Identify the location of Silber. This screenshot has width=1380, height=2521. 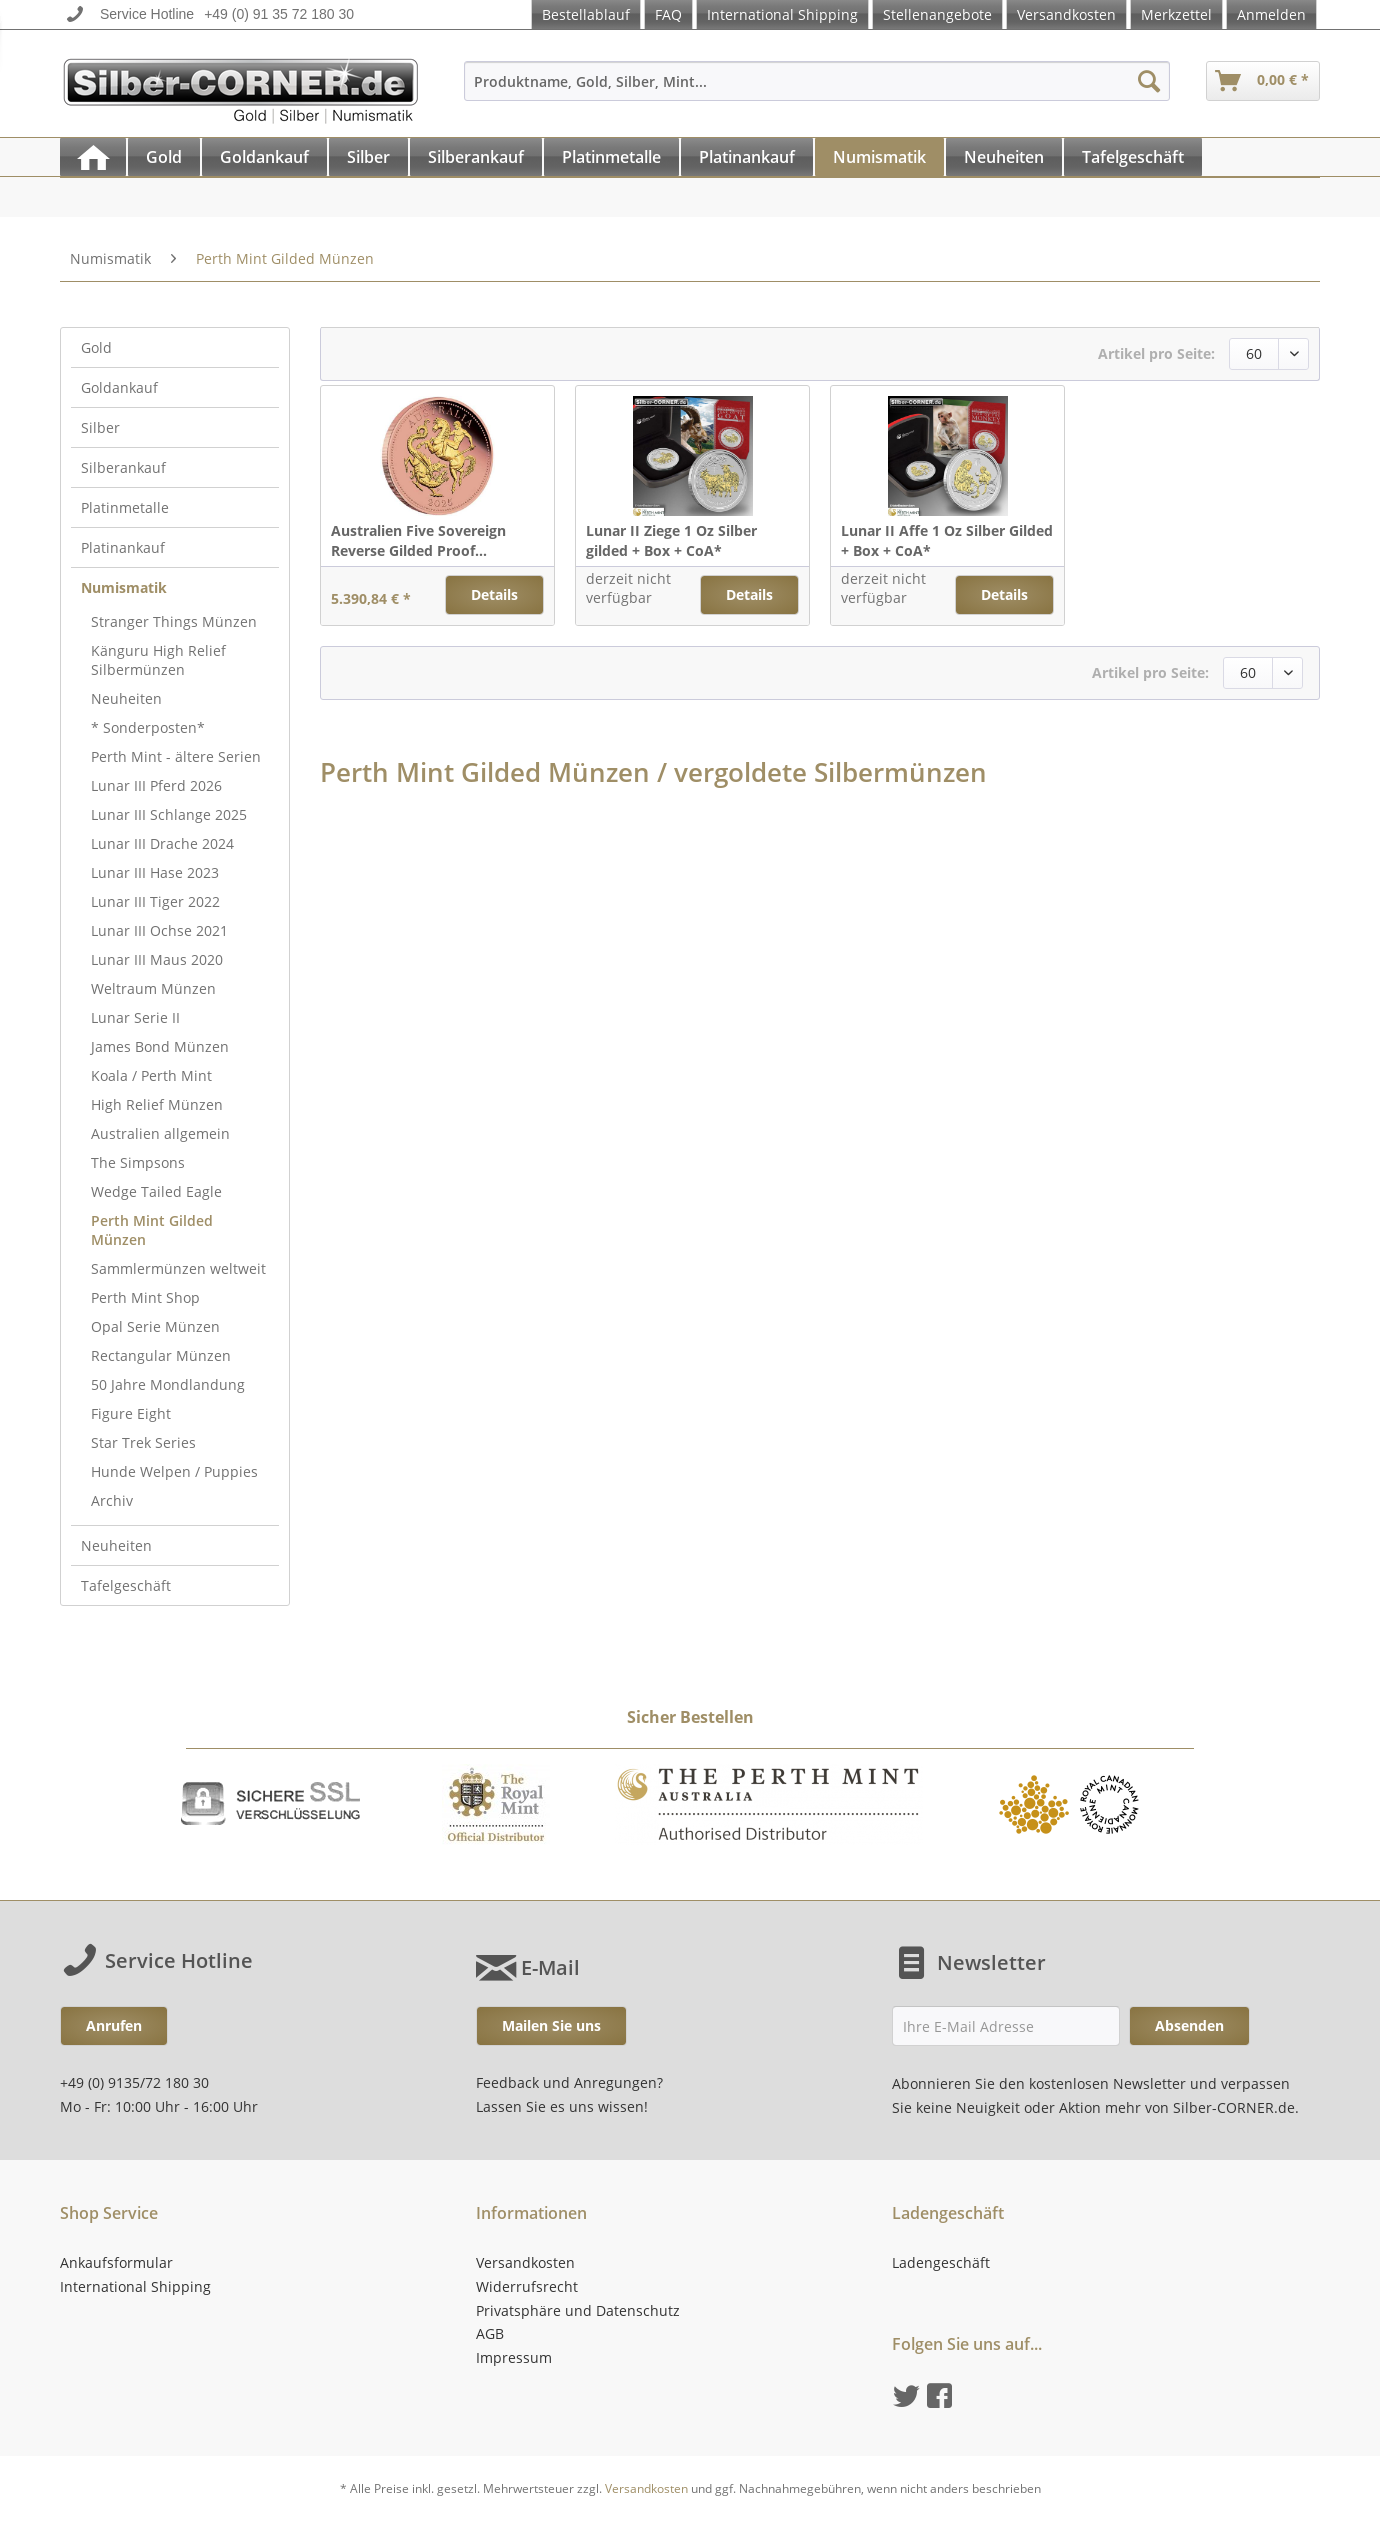
(100, 427).